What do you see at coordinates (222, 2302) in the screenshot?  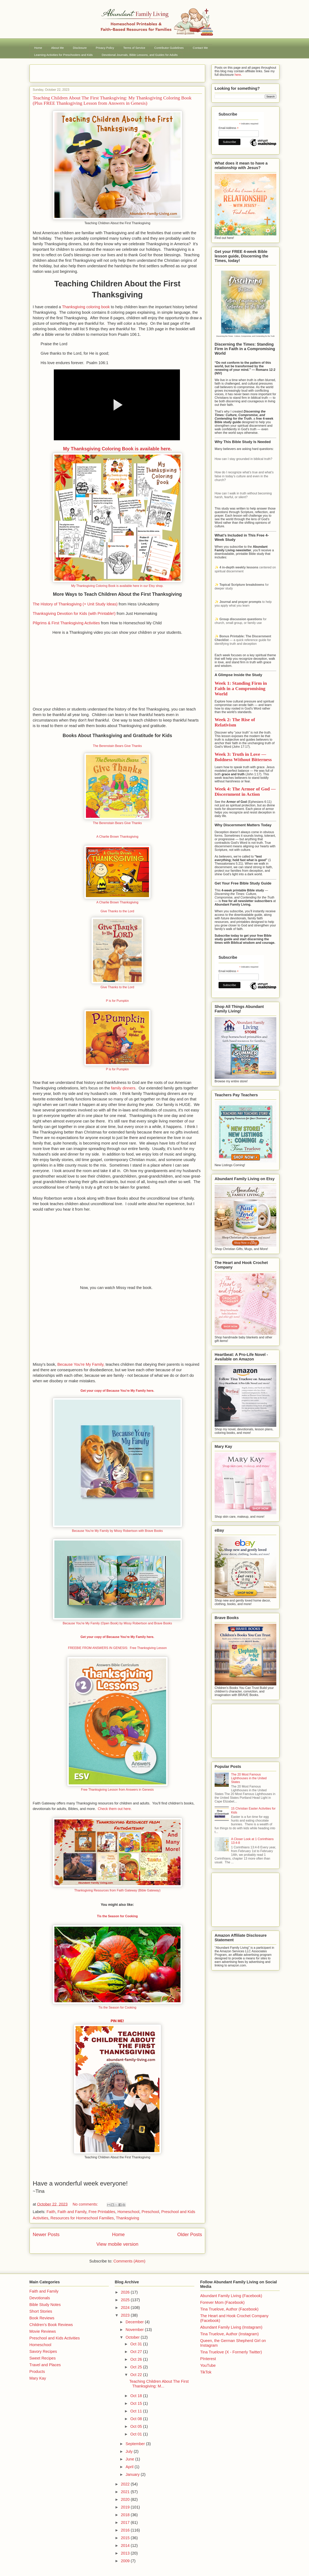 I see `Forever Mom (Facebook)` at bounding box center [222, 2302].